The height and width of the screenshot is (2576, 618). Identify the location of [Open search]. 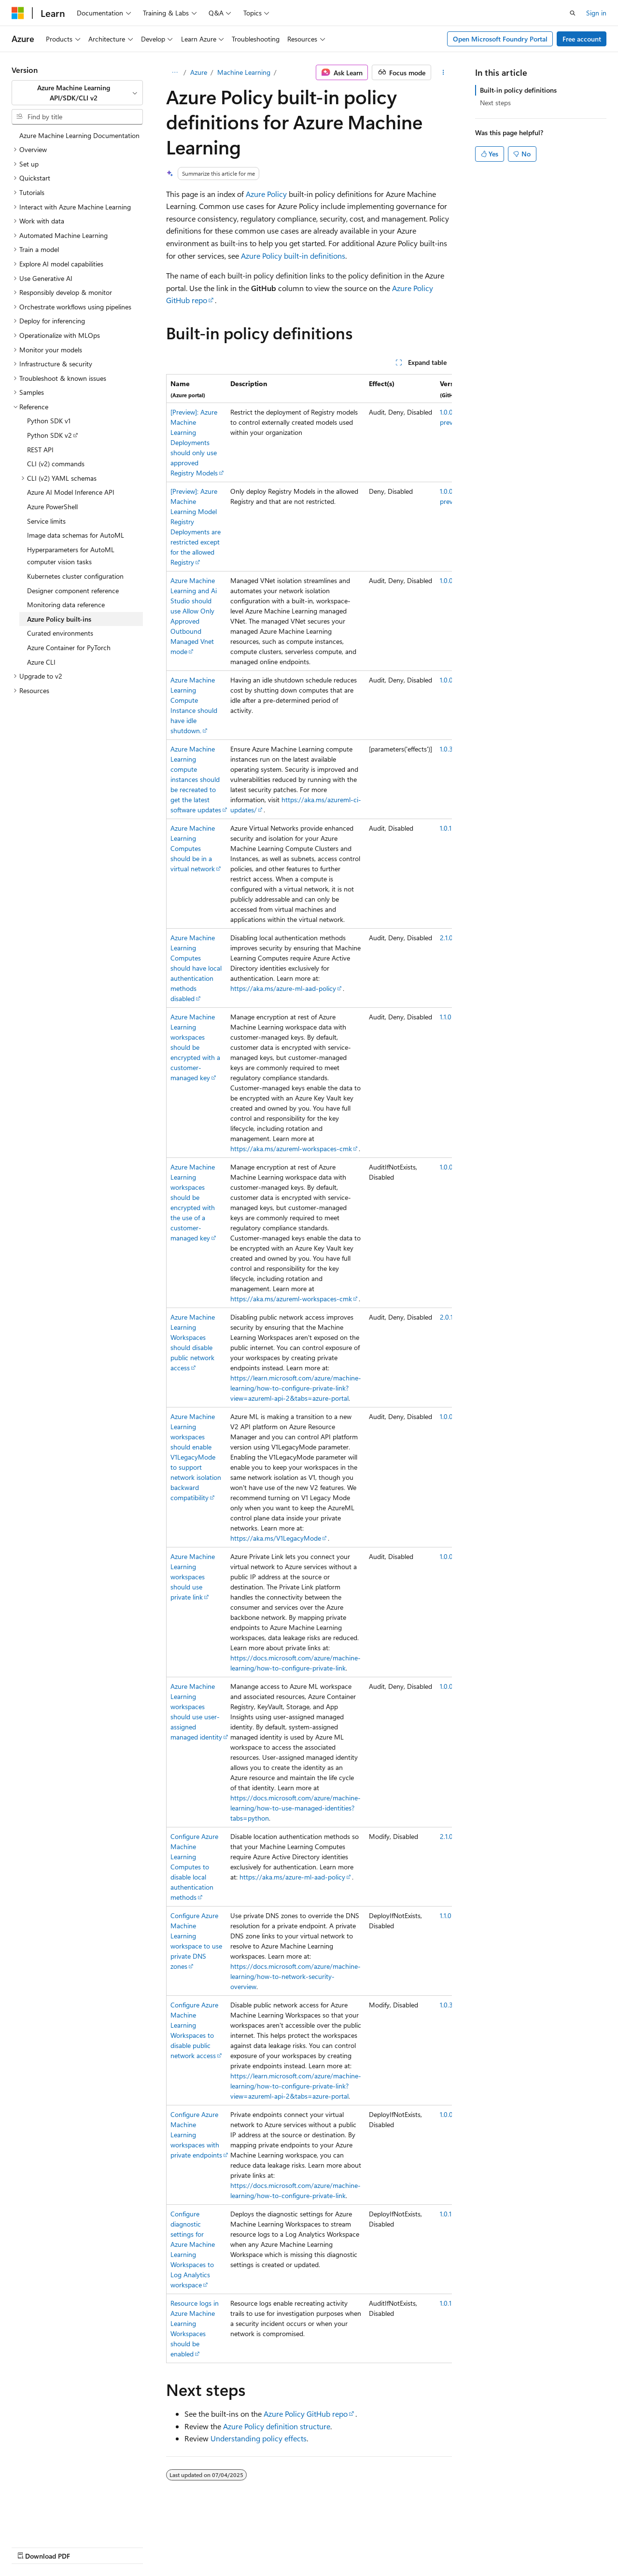
(572, 13).